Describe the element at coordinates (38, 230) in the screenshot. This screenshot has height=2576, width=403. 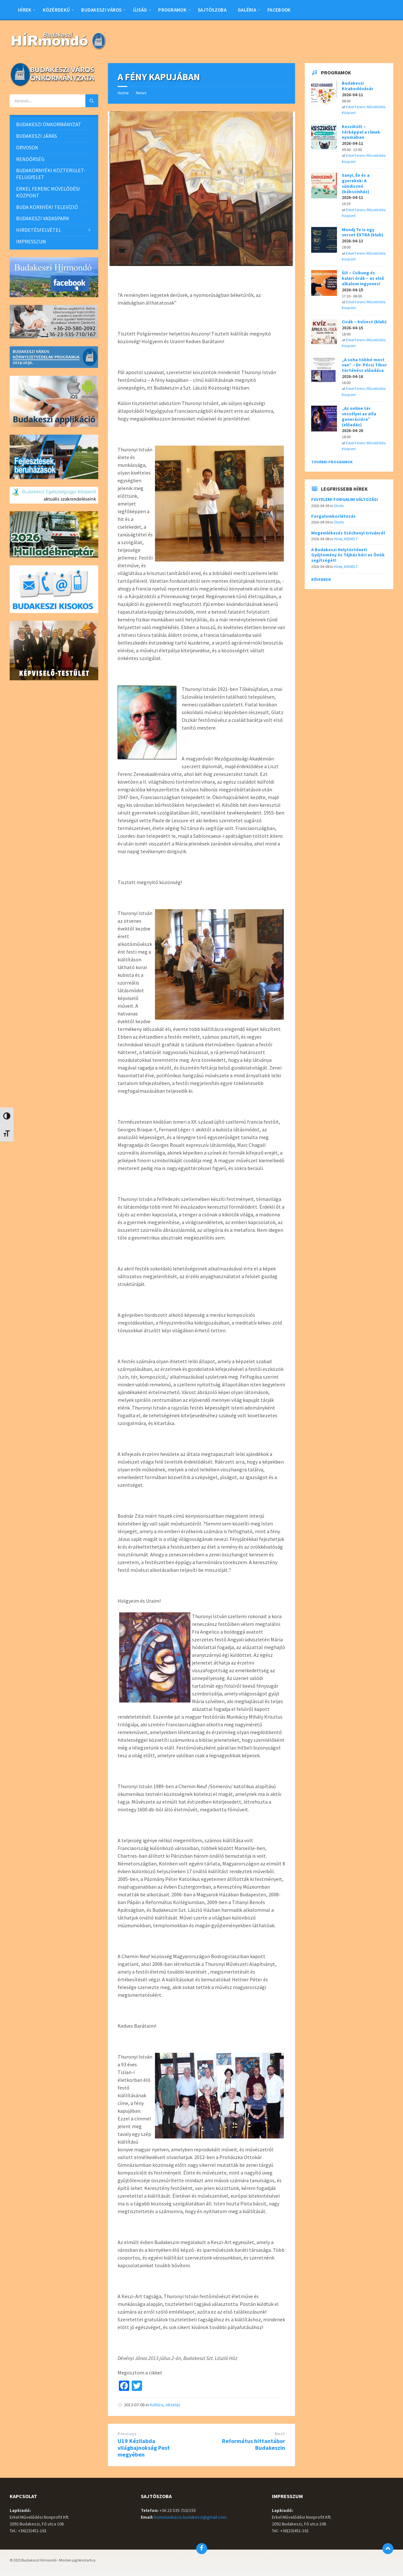
I see `HIRDETÉSFELVÉTEL` at that location.